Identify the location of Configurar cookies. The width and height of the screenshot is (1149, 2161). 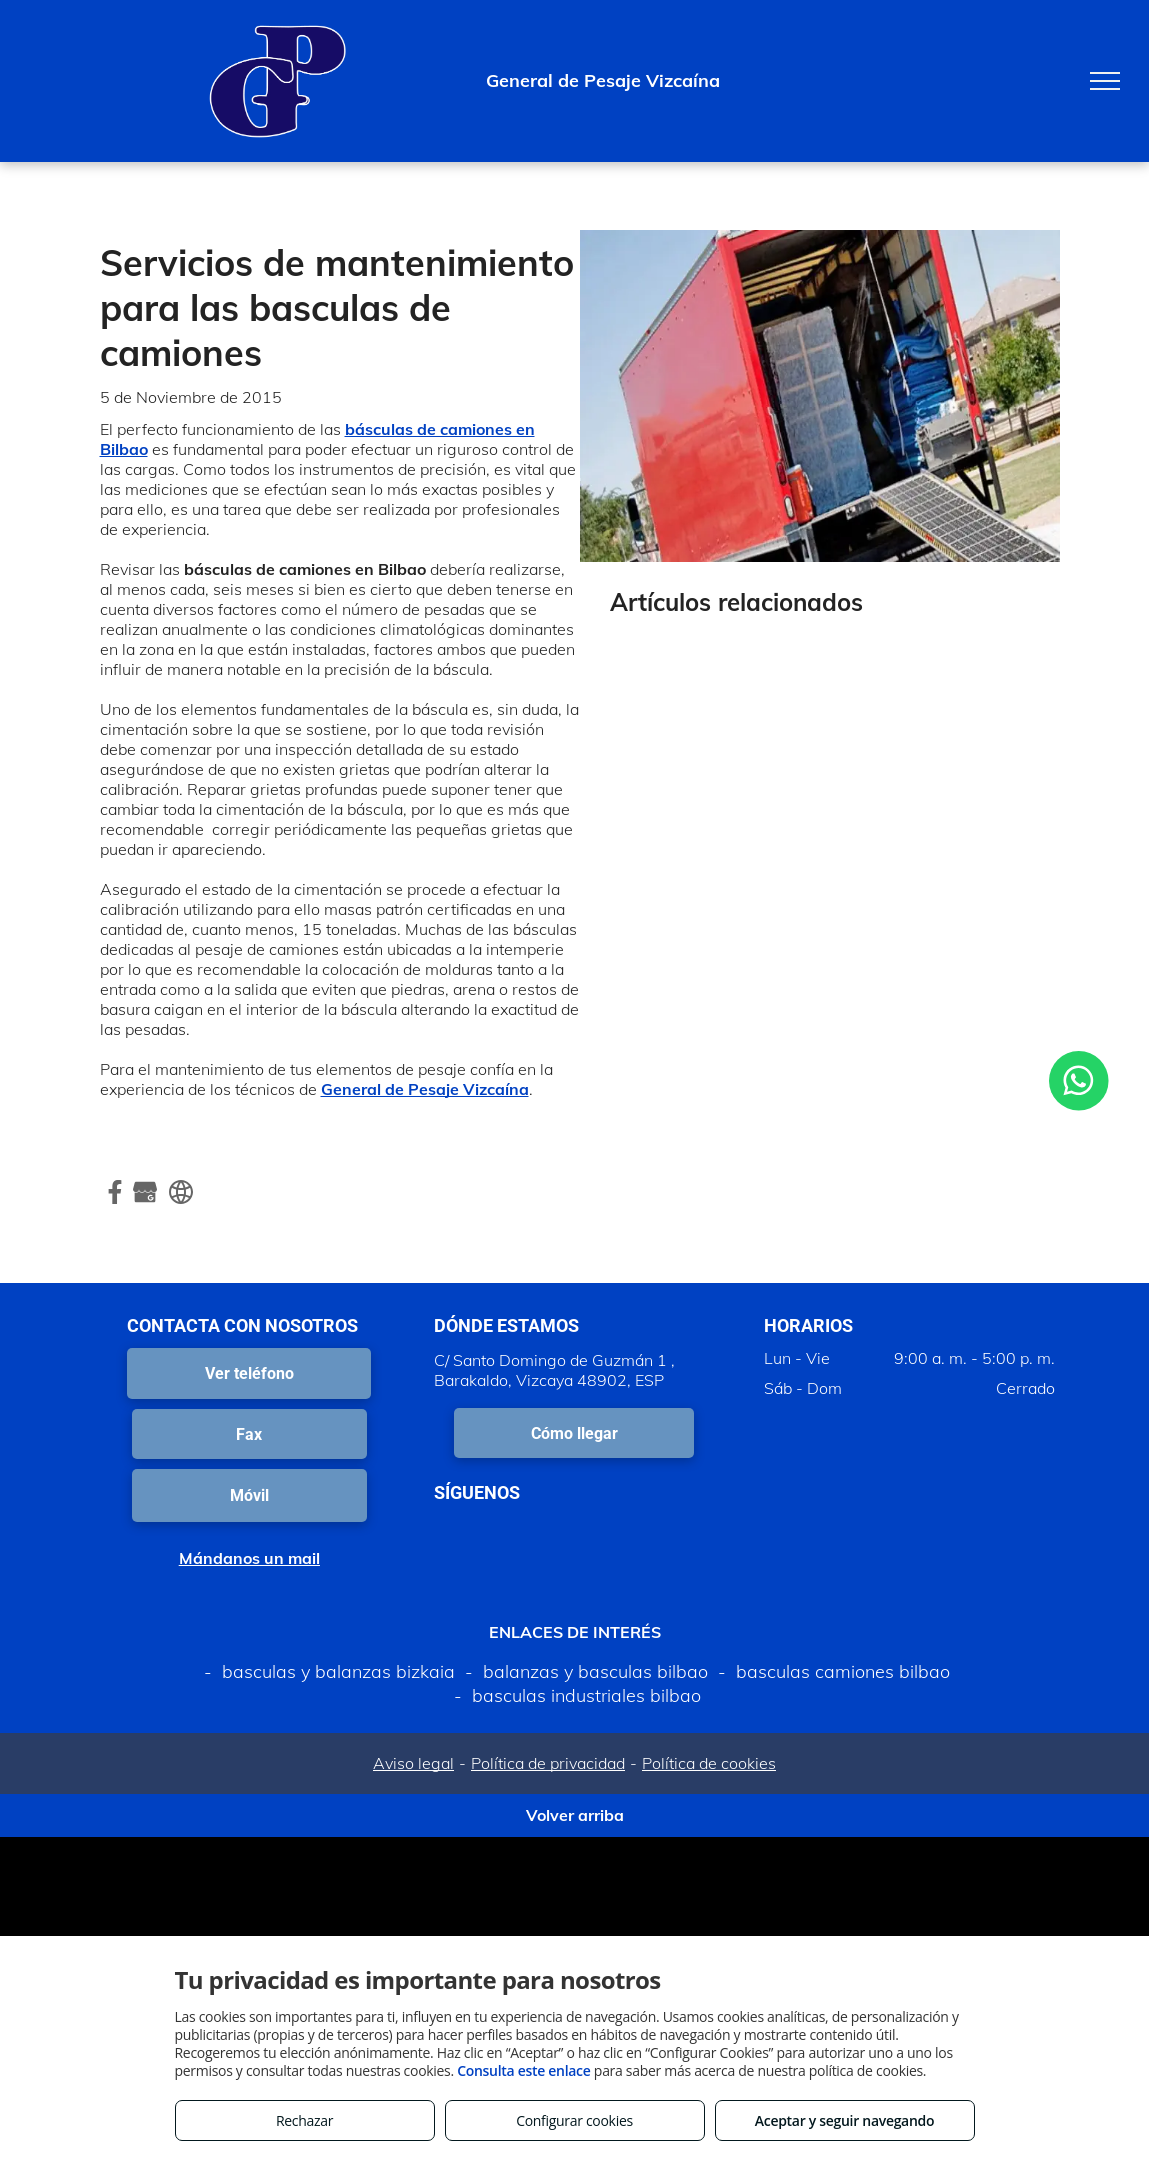
(574, 2120).